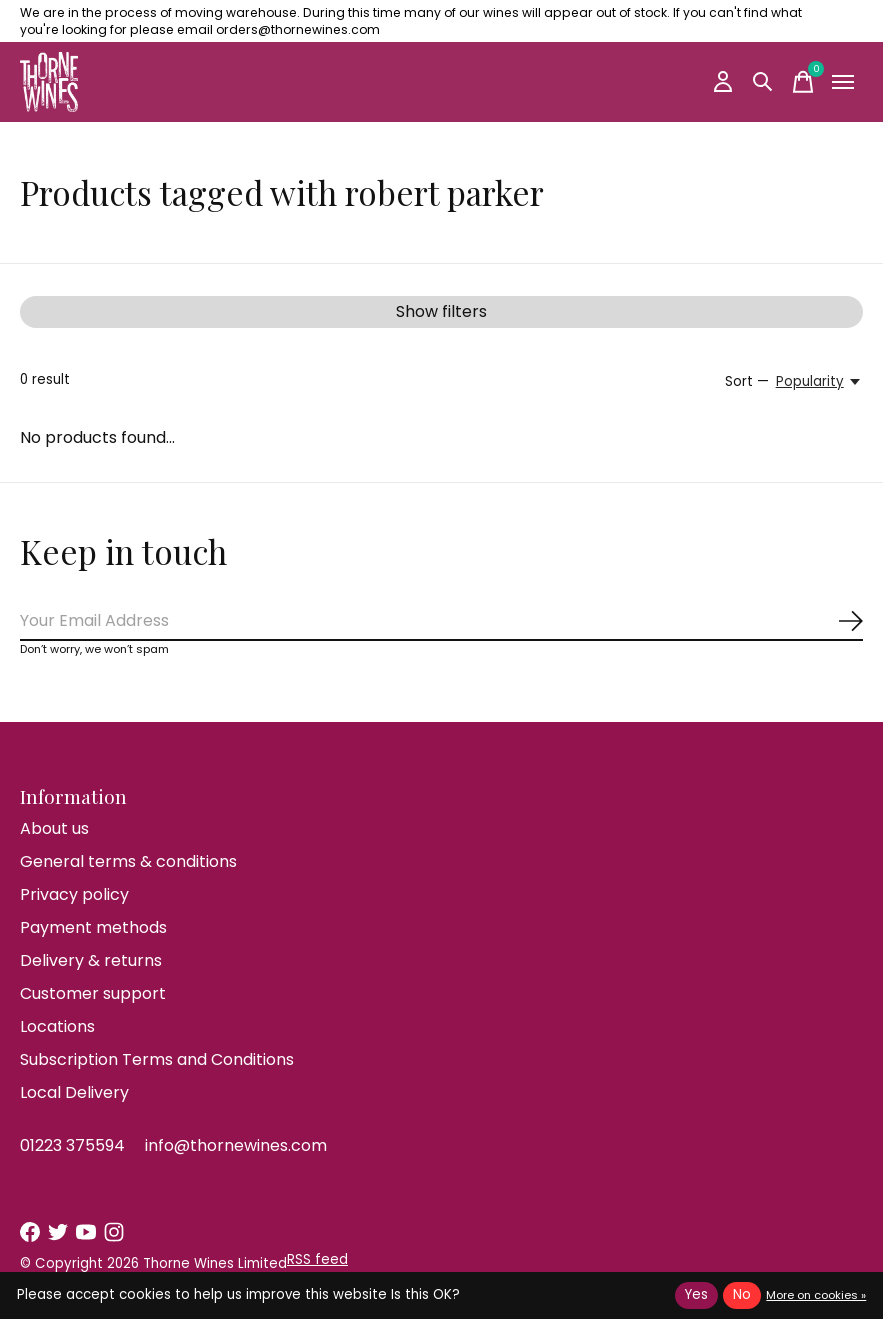  I want to click on Local Delivery, so click(74, 1092).